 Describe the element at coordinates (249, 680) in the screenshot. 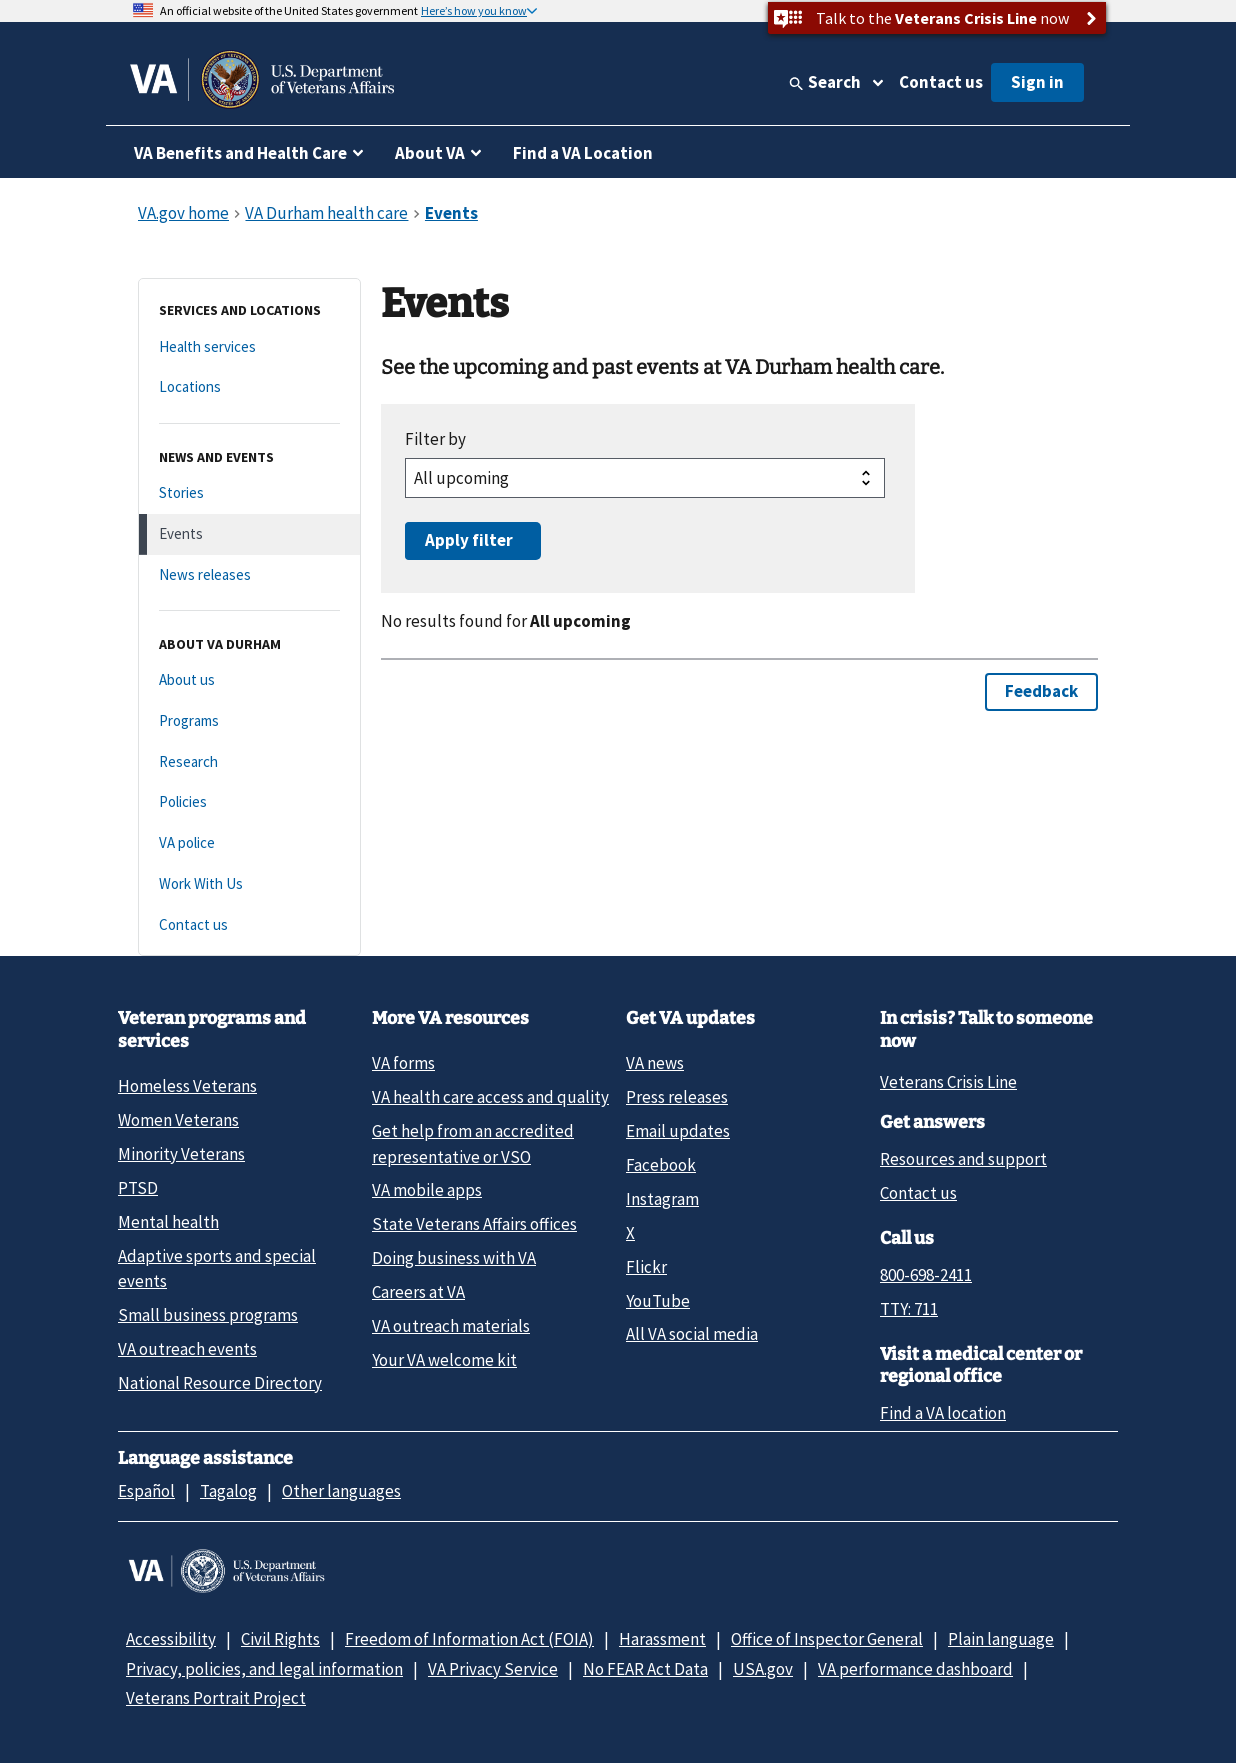

I see `[About us]` at that location.